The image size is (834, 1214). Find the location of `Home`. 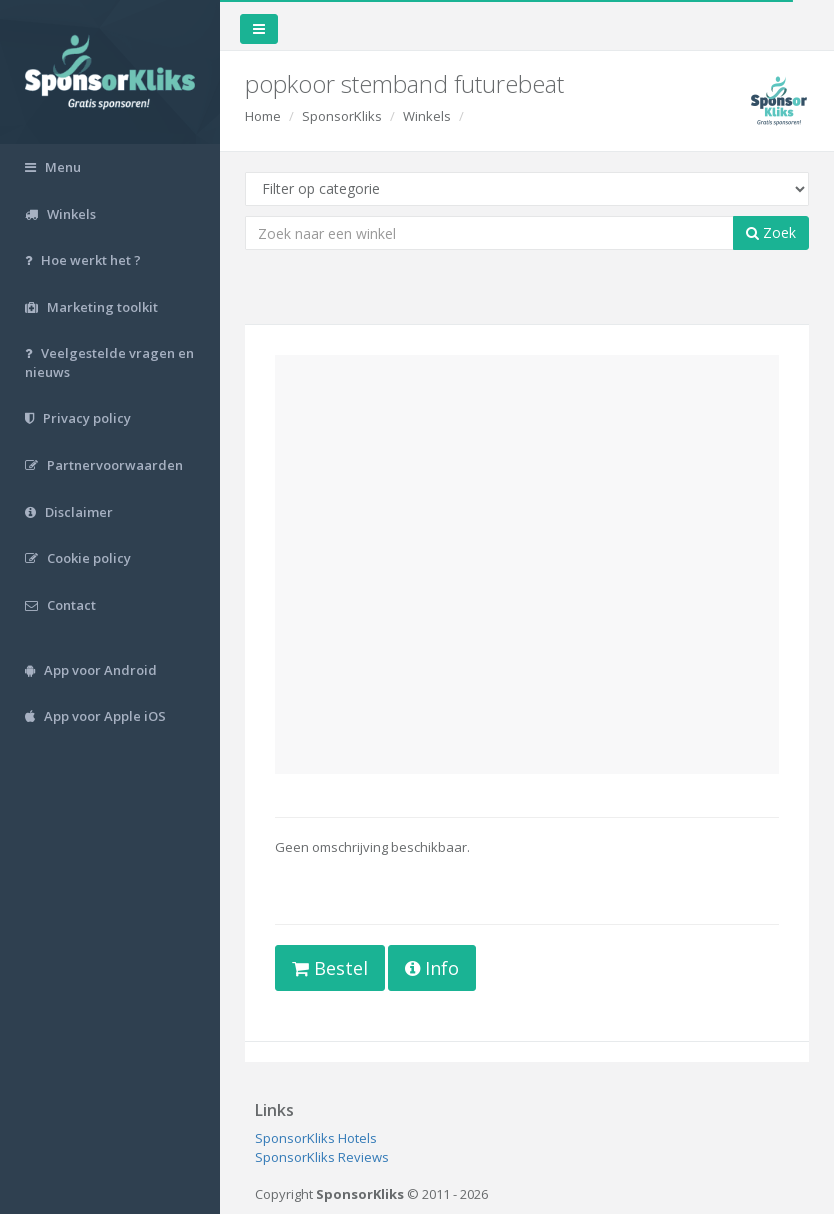

Home is located at coordinates (263, 116).